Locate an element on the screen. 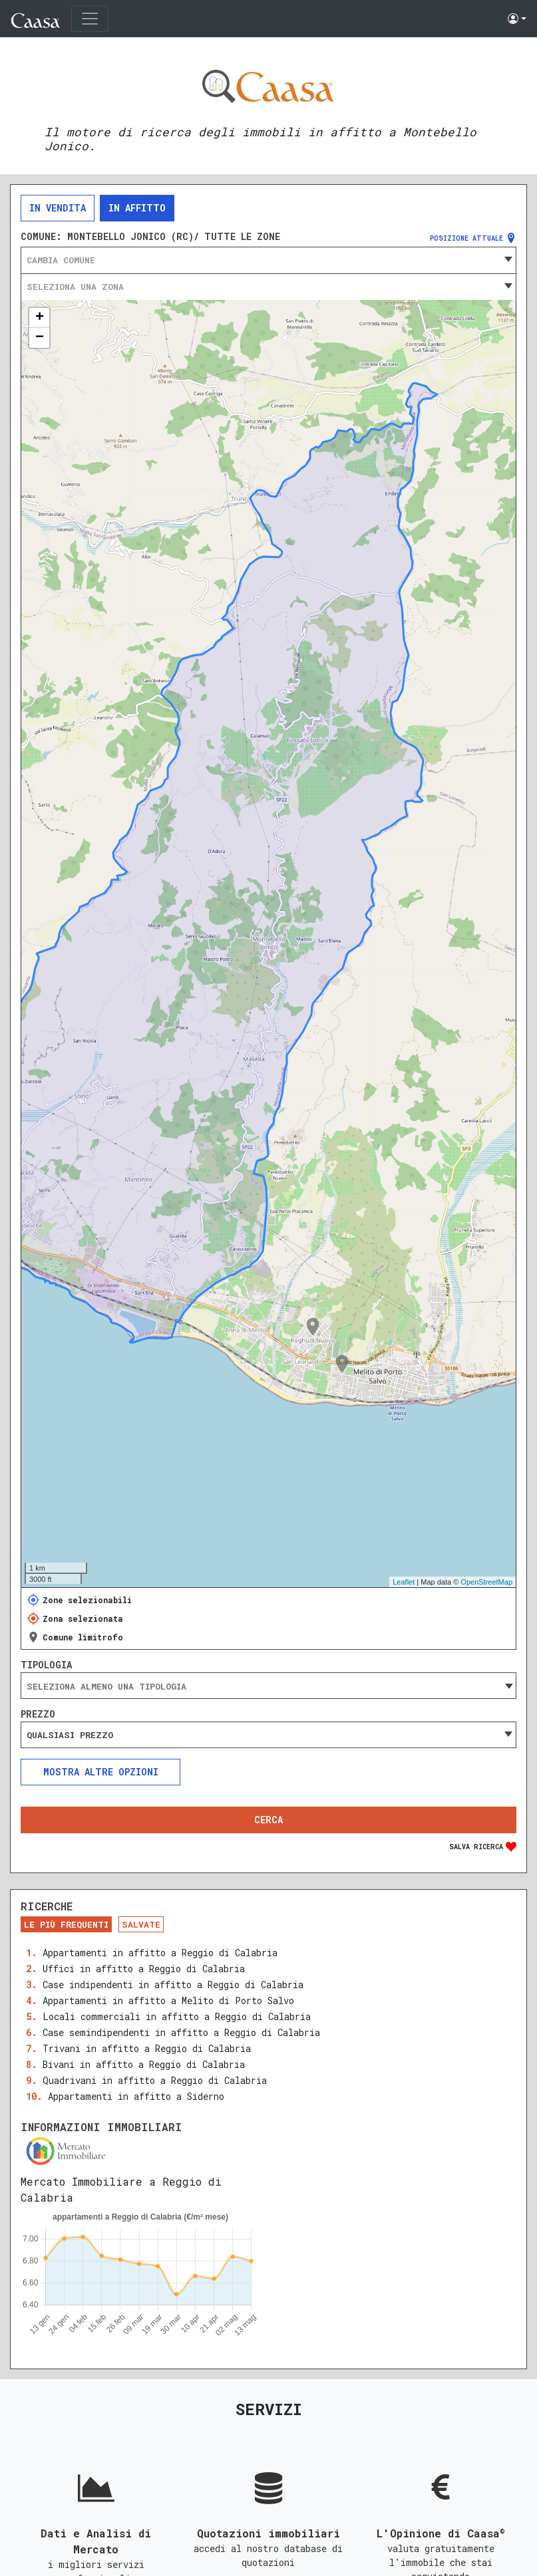 This screenshot has height=2576, width=537. [button] is located at coordinates (517, 18).